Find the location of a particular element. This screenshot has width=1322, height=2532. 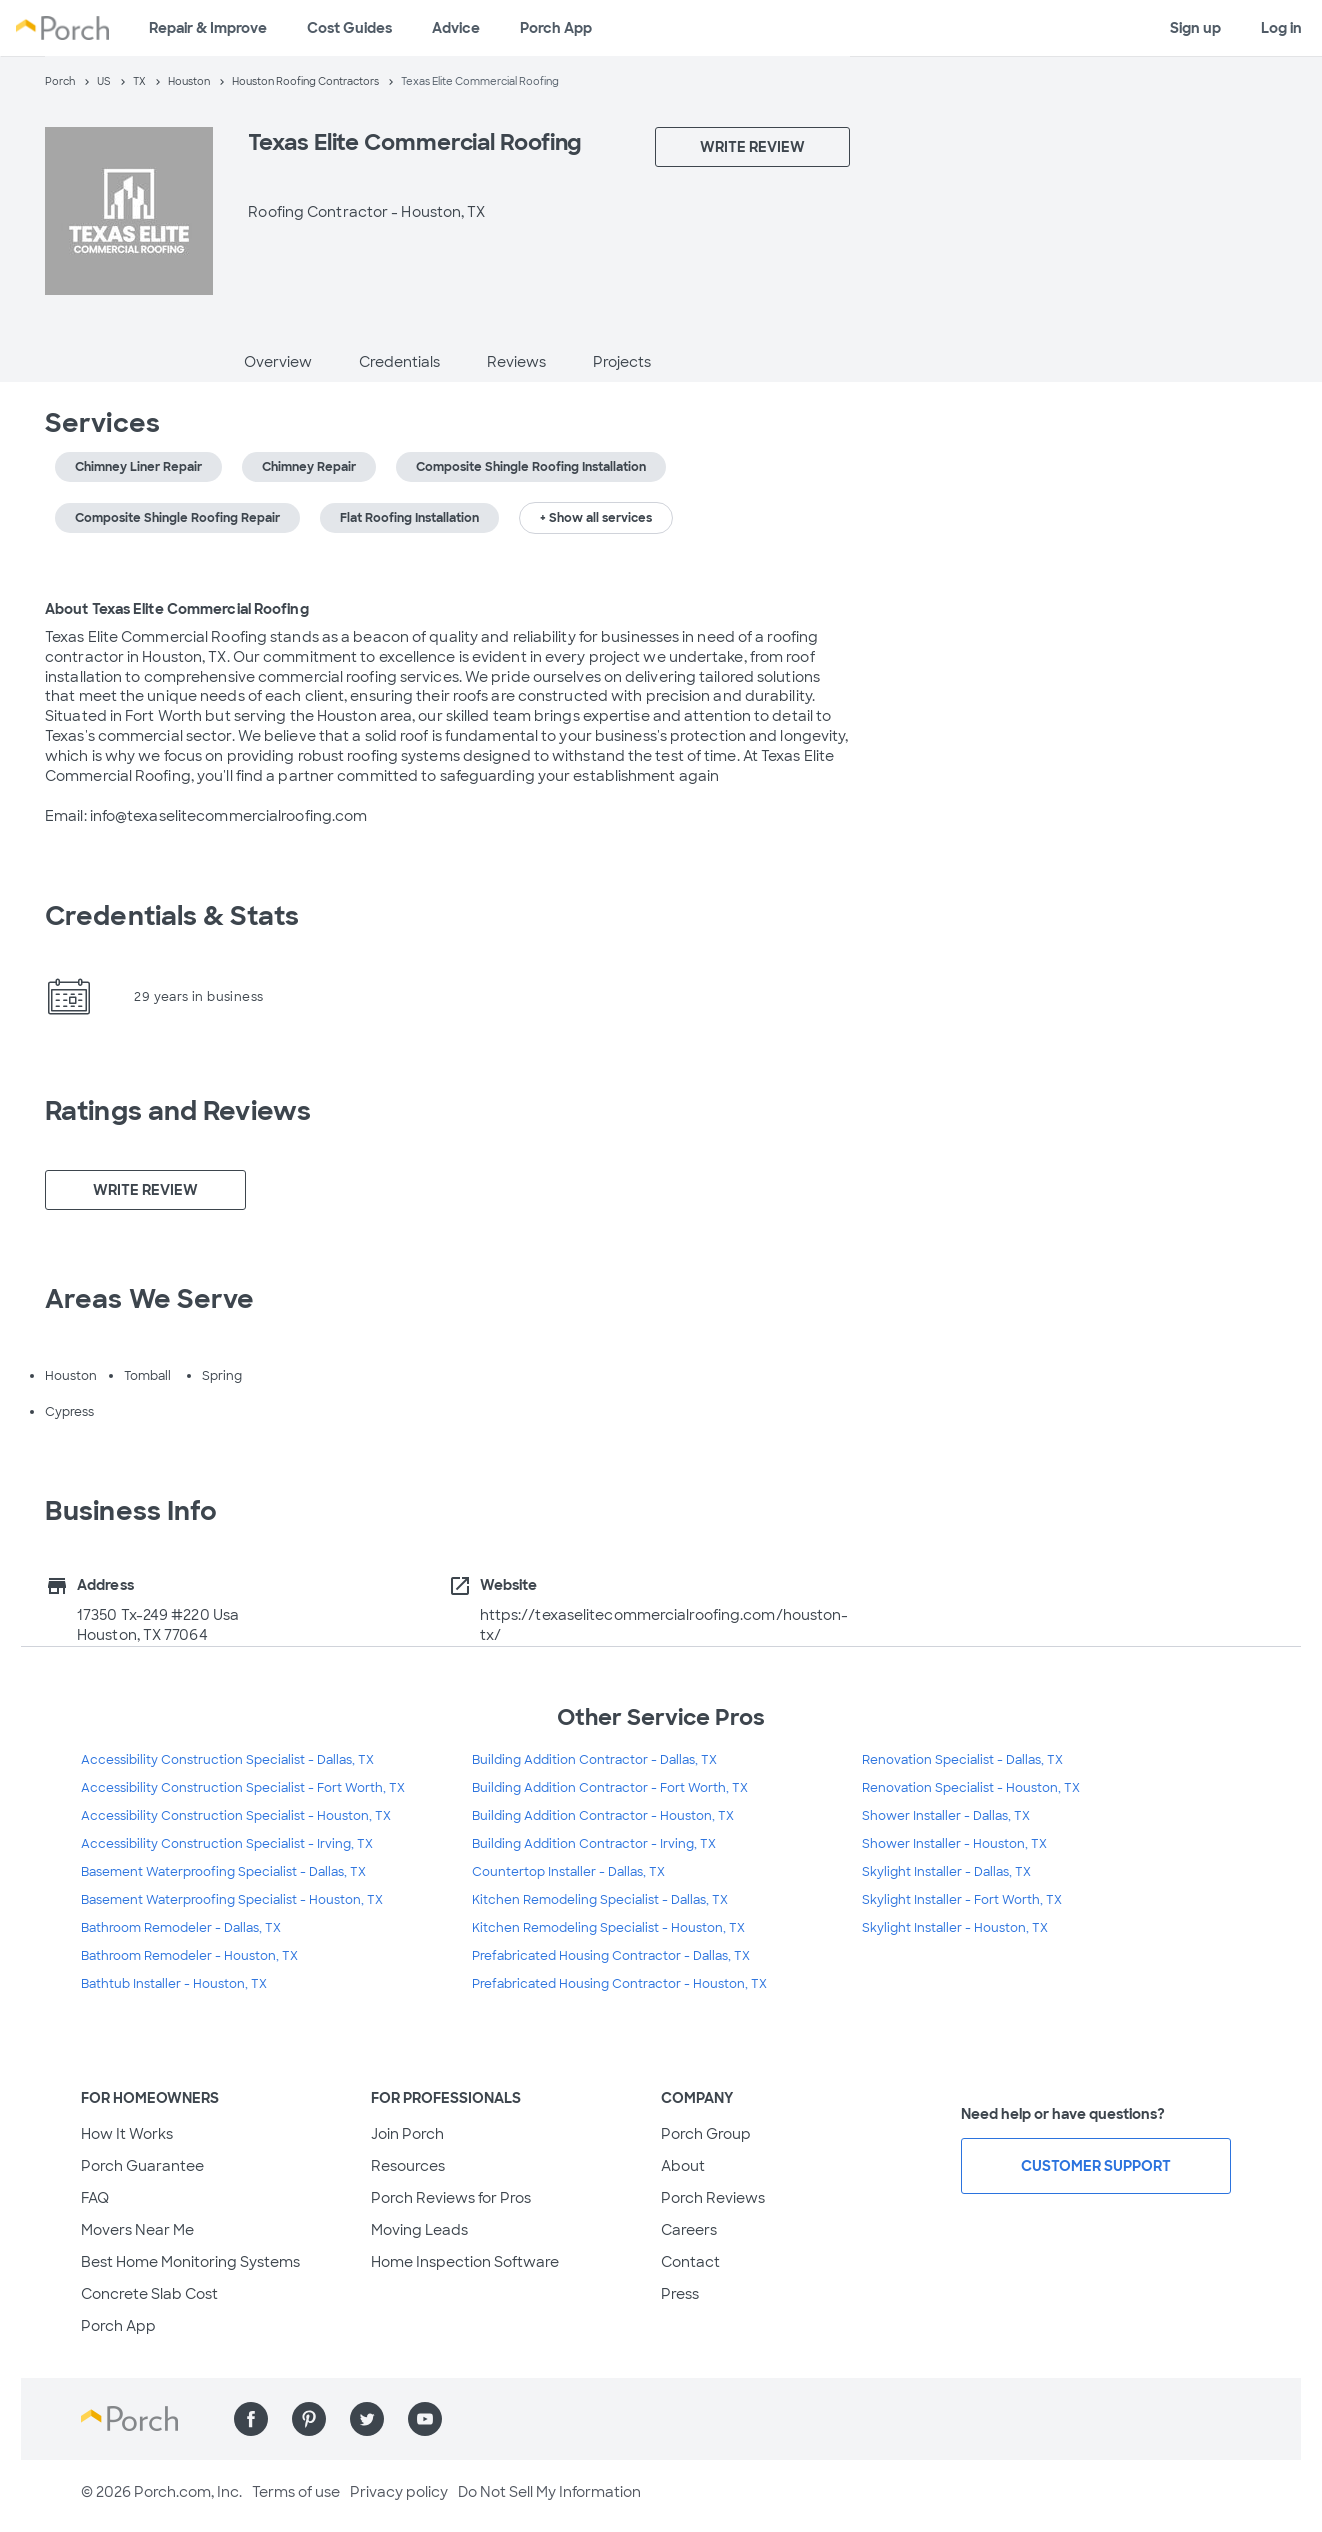

Building Addition Contractor - Houston, TX is located at coordinates (603, 1816).